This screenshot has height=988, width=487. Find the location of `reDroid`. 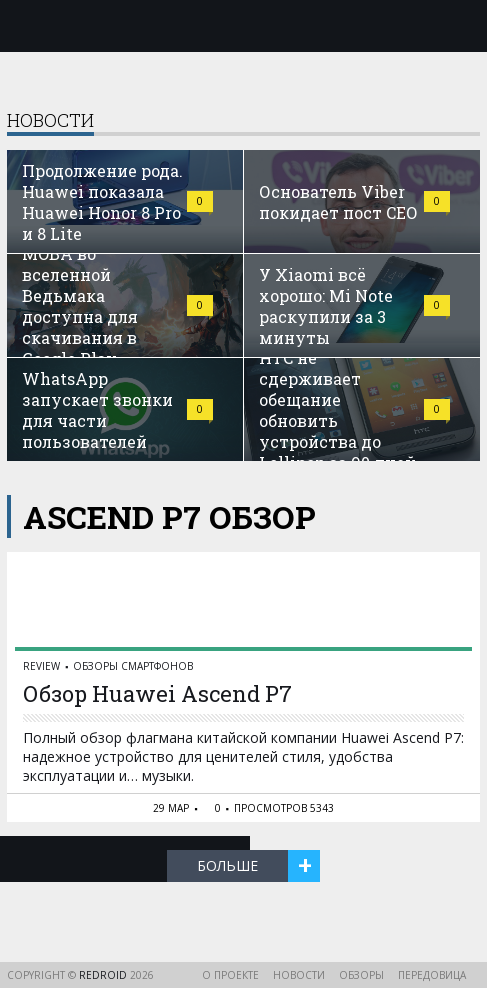

reDroid is located at coordinates (104, 975).